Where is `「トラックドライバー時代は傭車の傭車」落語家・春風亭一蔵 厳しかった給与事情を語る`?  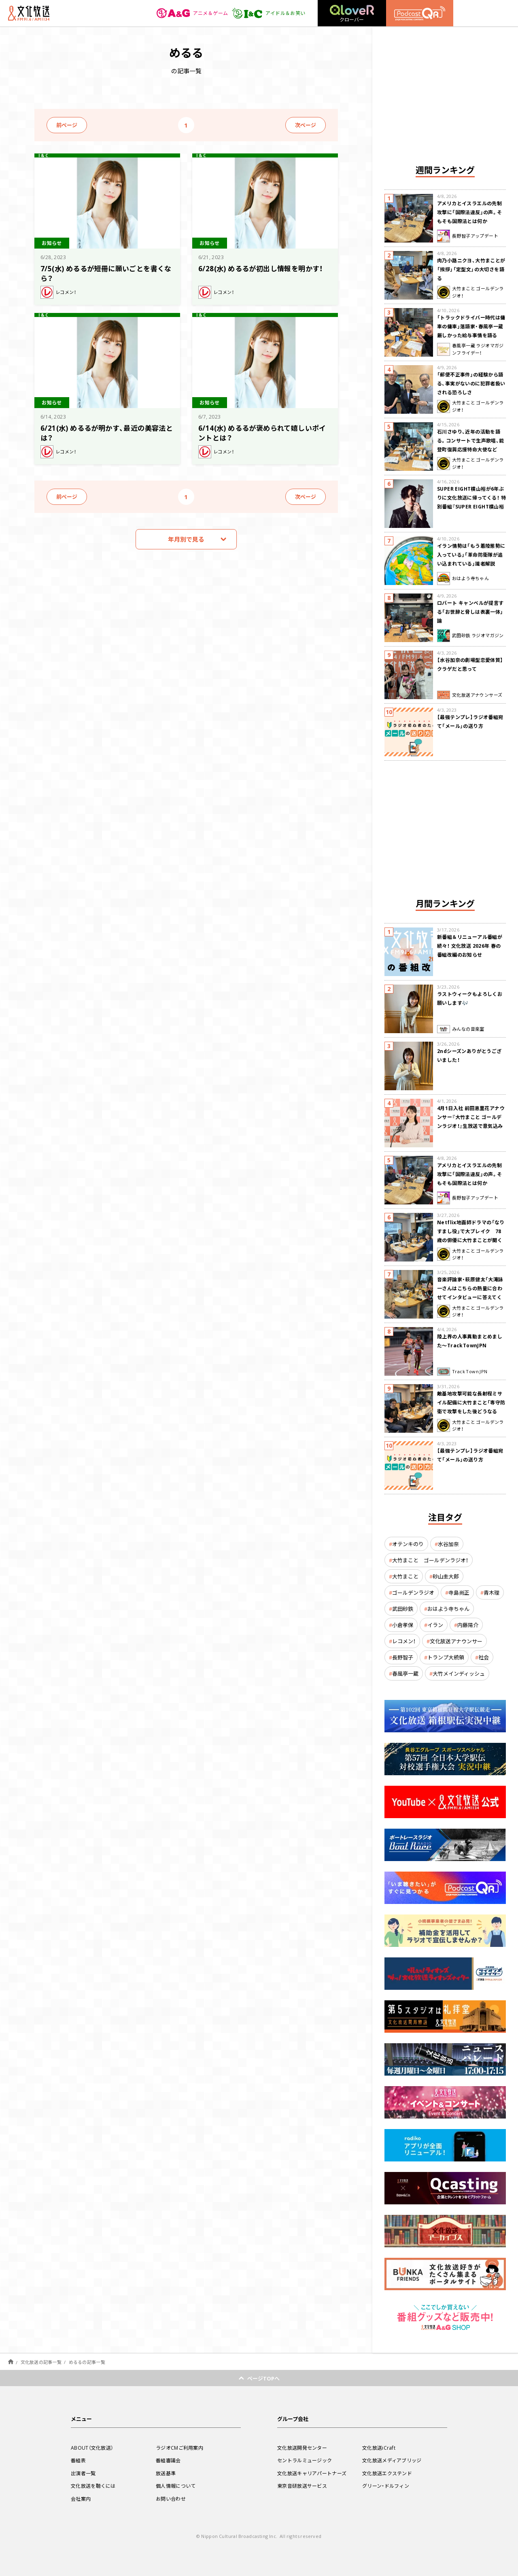
「トラックドライバー時代は傭車の傭車」落語家・春風亭一蔵 厳しかった給与事情を語る is located at coordinates (471, 326).